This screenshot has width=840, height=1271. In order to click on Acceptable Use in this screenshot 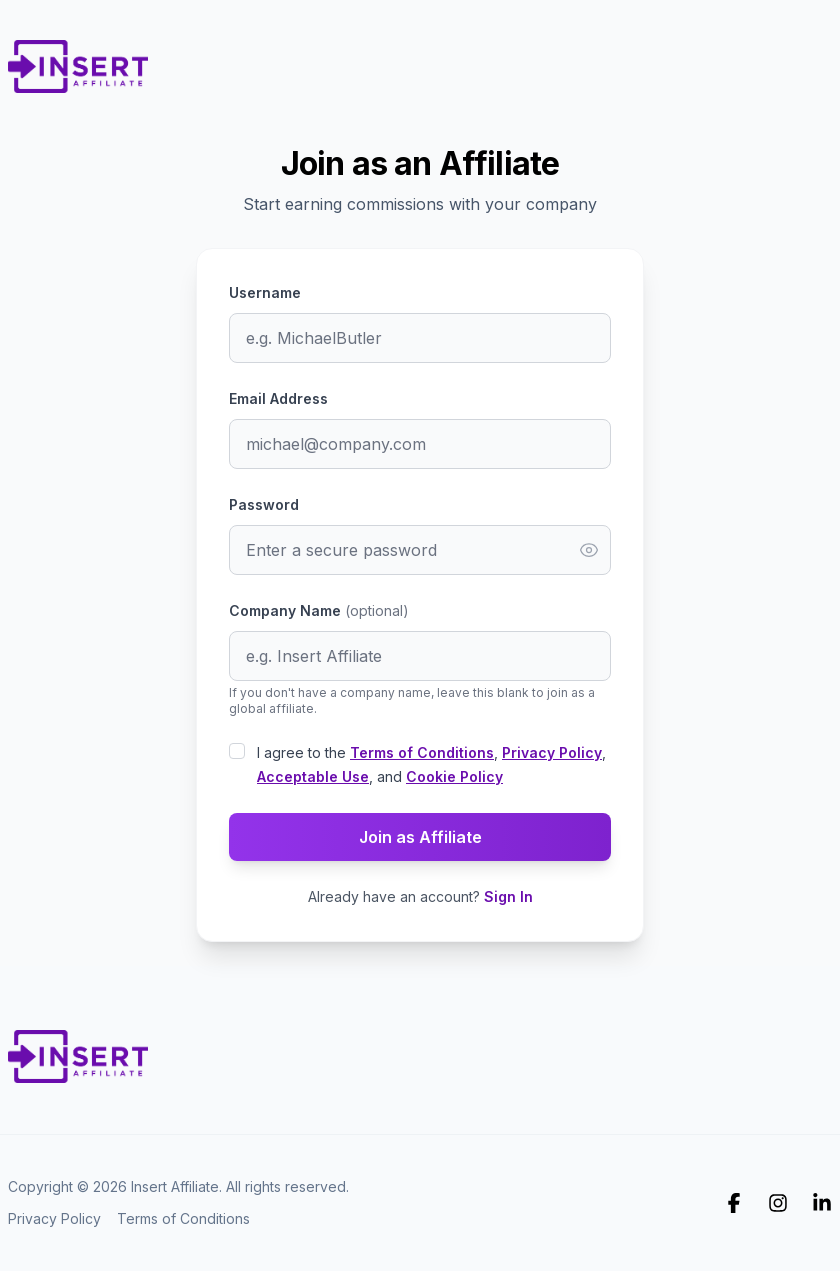, I will do `click(313, 776)`.